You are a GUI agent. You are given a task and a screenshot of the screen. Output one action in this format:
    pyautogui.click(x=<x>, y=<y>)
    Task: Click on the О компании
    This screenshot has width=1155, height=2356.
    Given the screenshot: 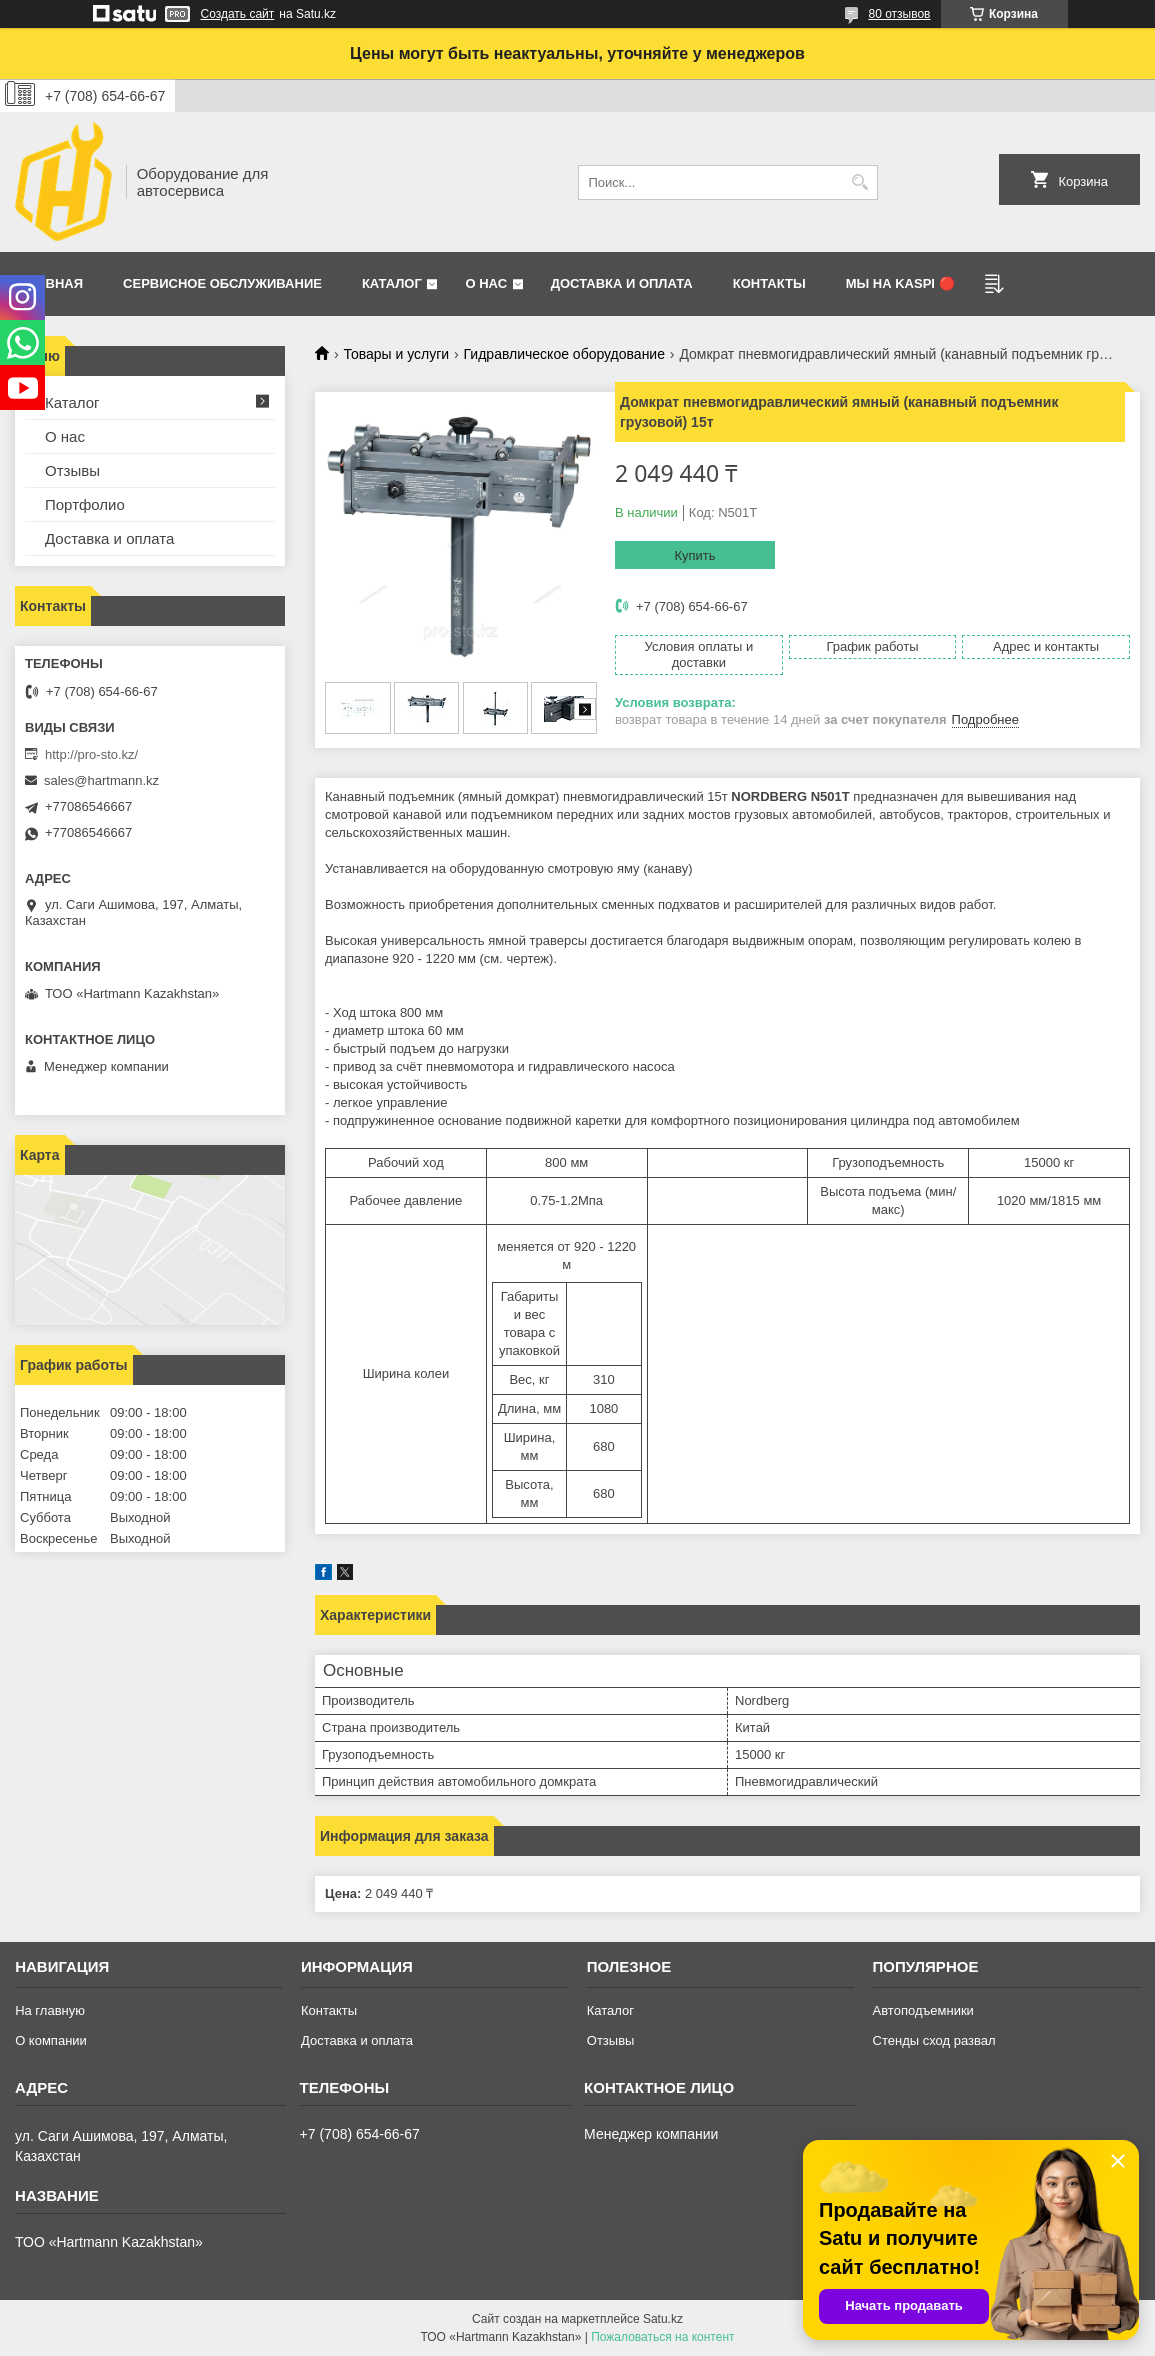 What is the action you would take?
    pyautogui.click(x=51, y=2040)
    